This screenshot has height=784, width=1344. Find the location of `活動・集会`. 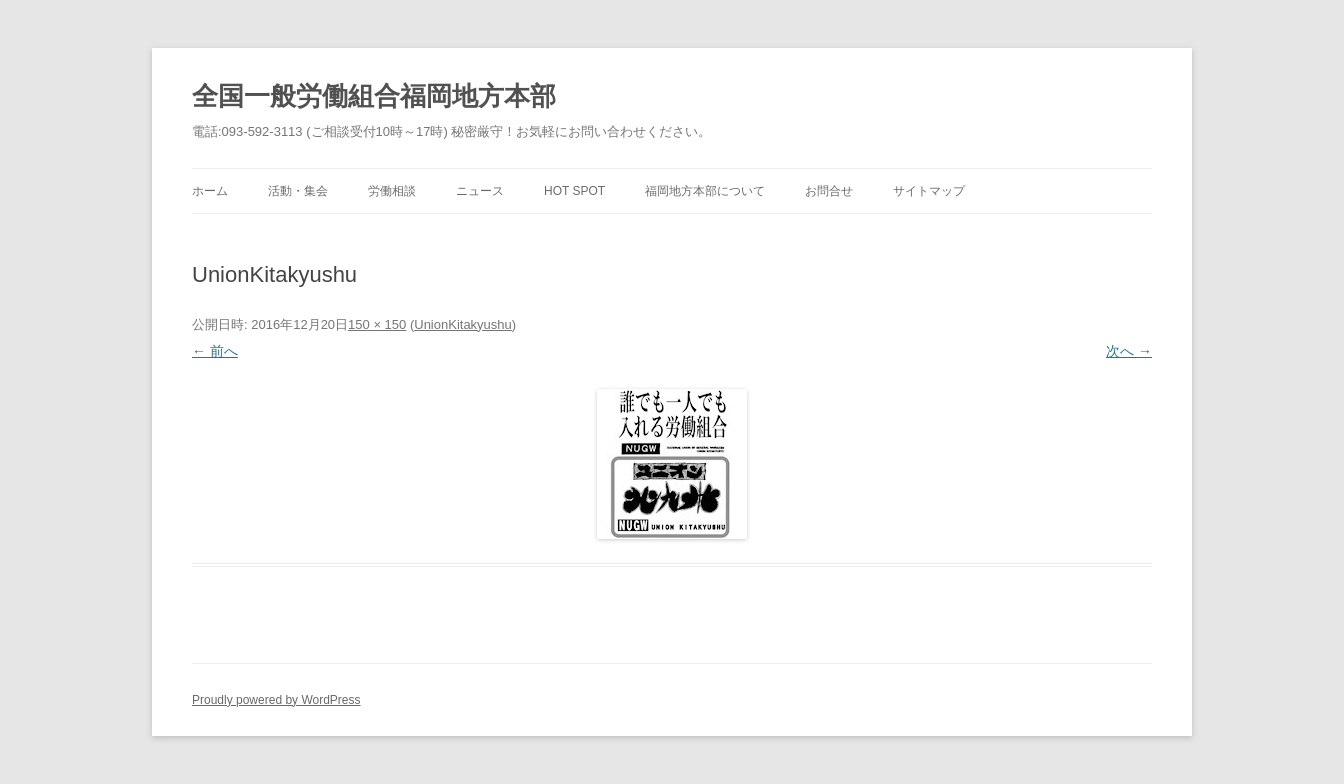

活動・集会 is located at coordinates (298, 191).